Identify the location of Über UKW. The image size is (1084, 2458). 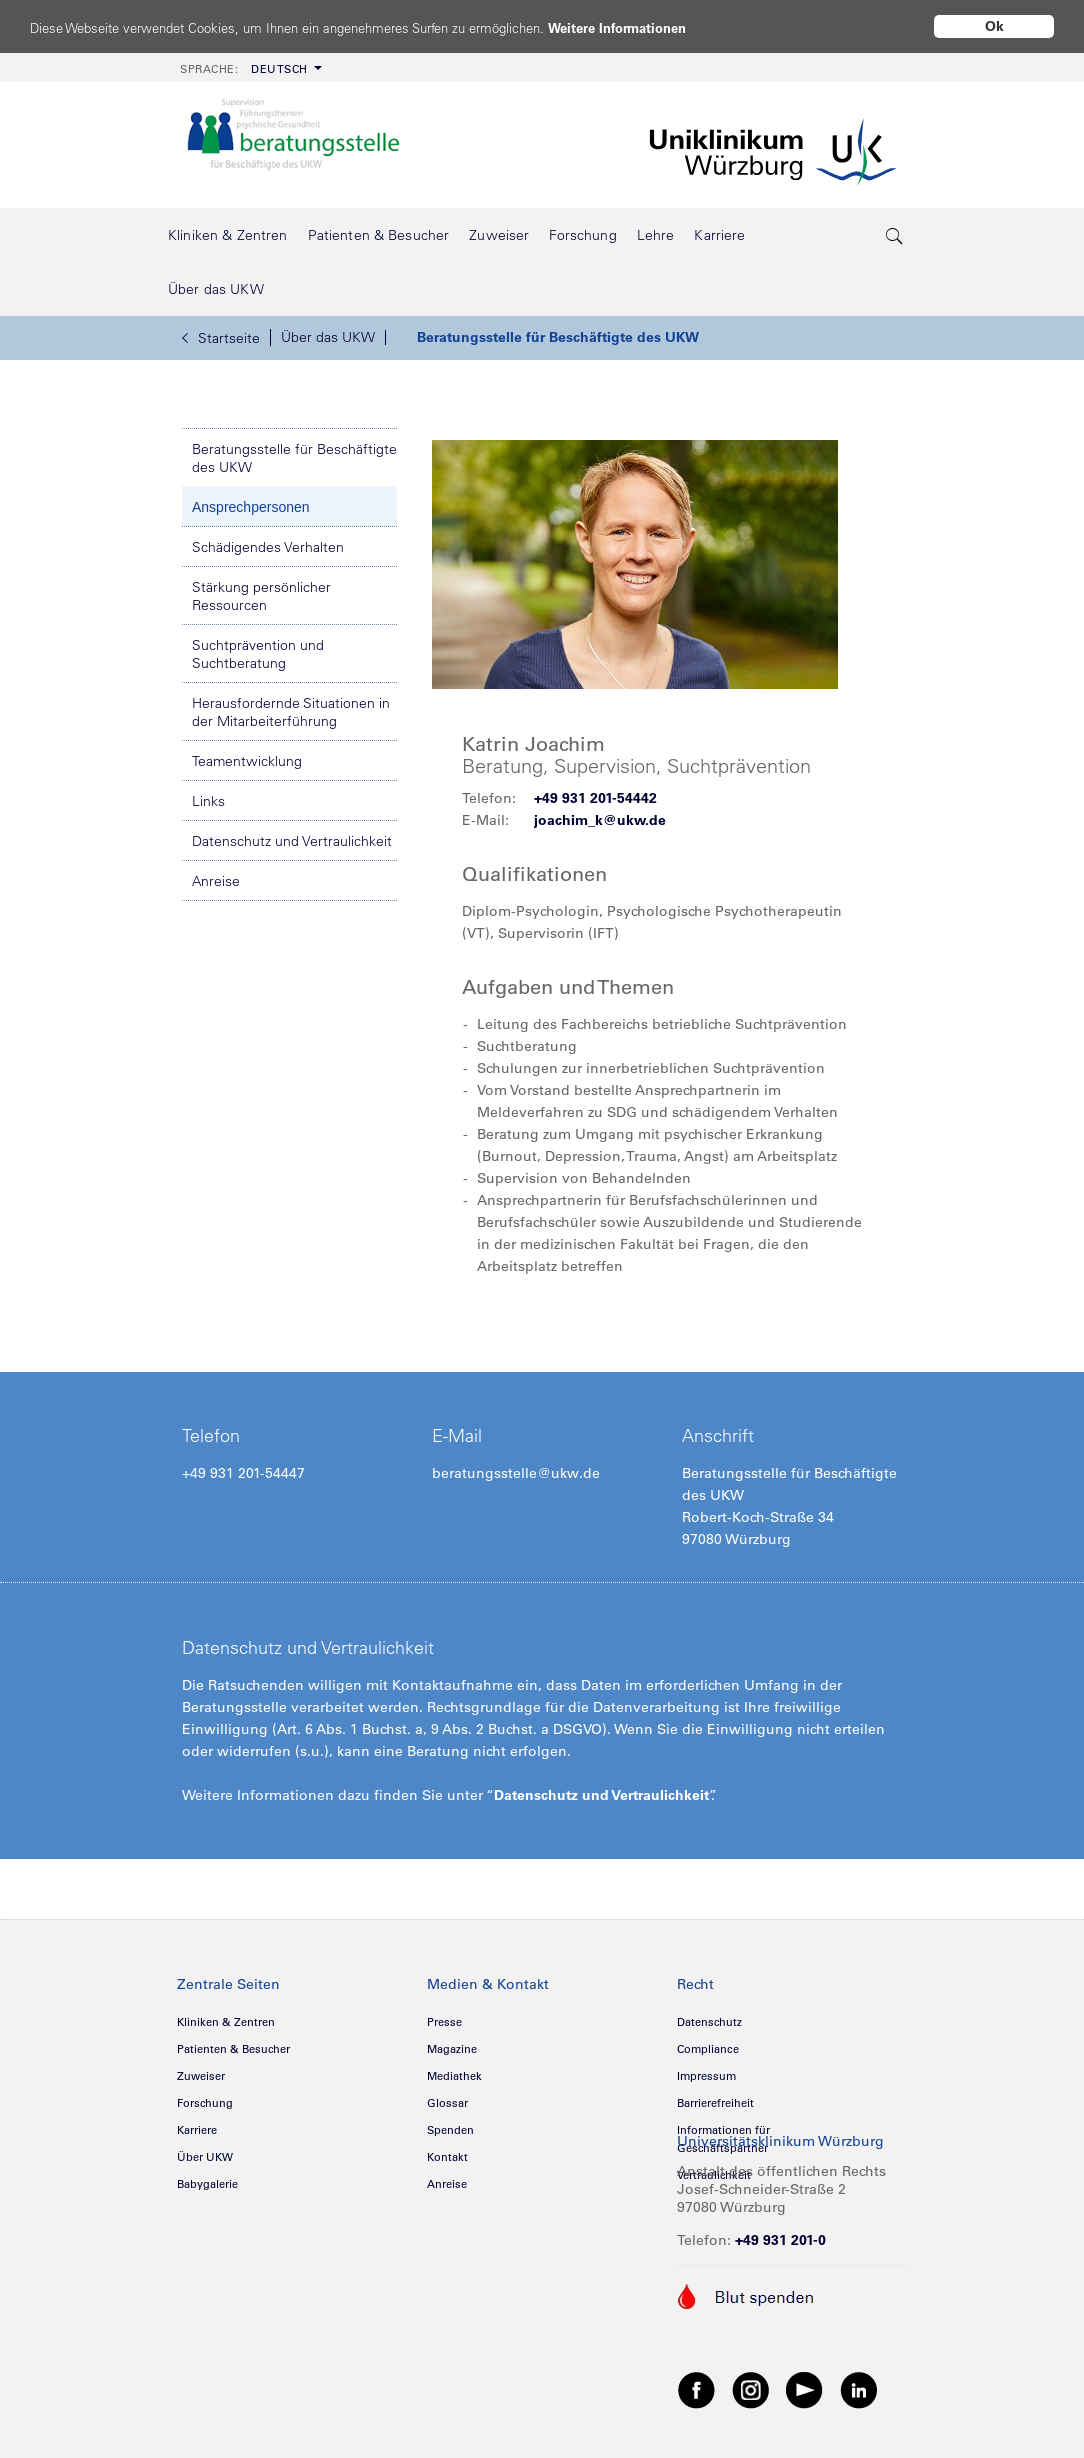
(205, 2157).